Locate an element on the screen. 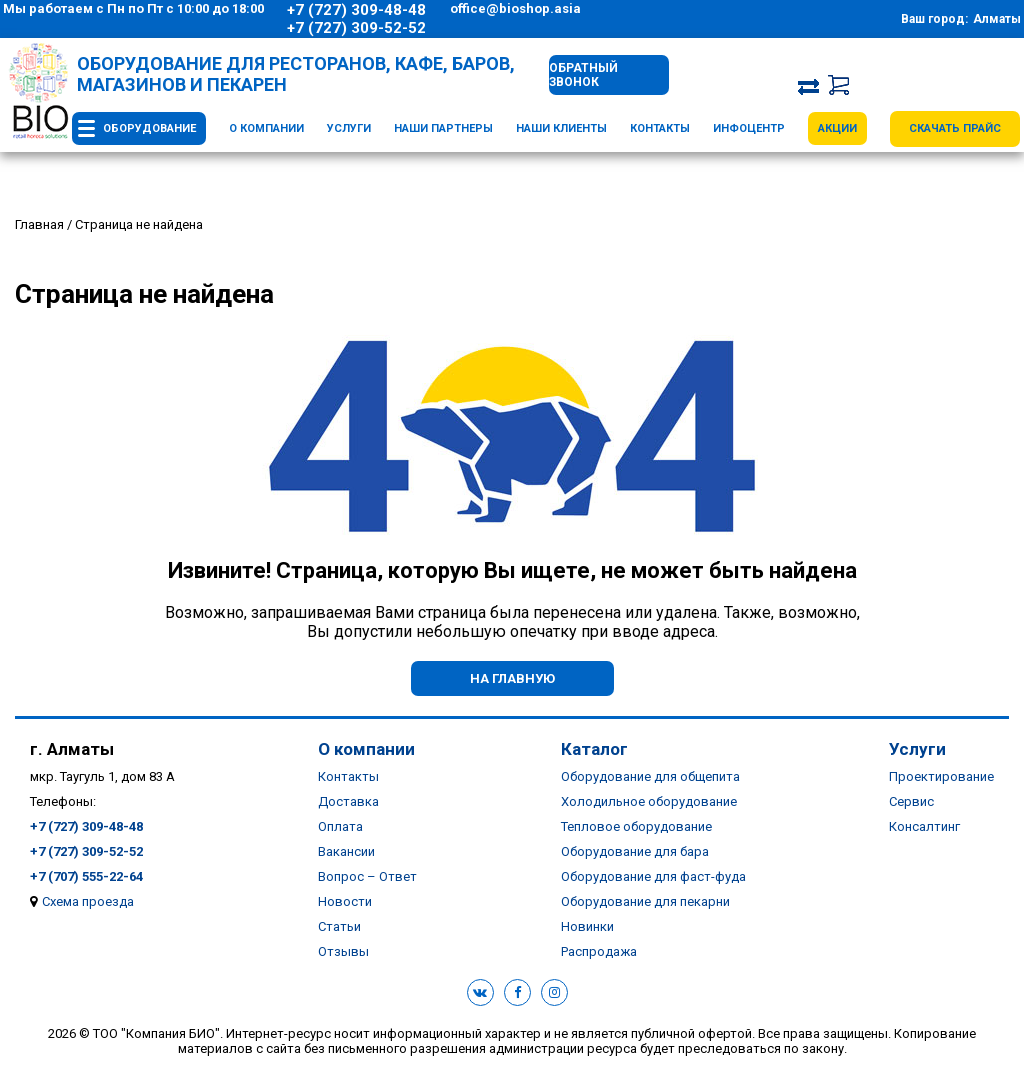 This screenshot has height=1066, width=1024. Наши клиенты is located at coordinates (561, 128).